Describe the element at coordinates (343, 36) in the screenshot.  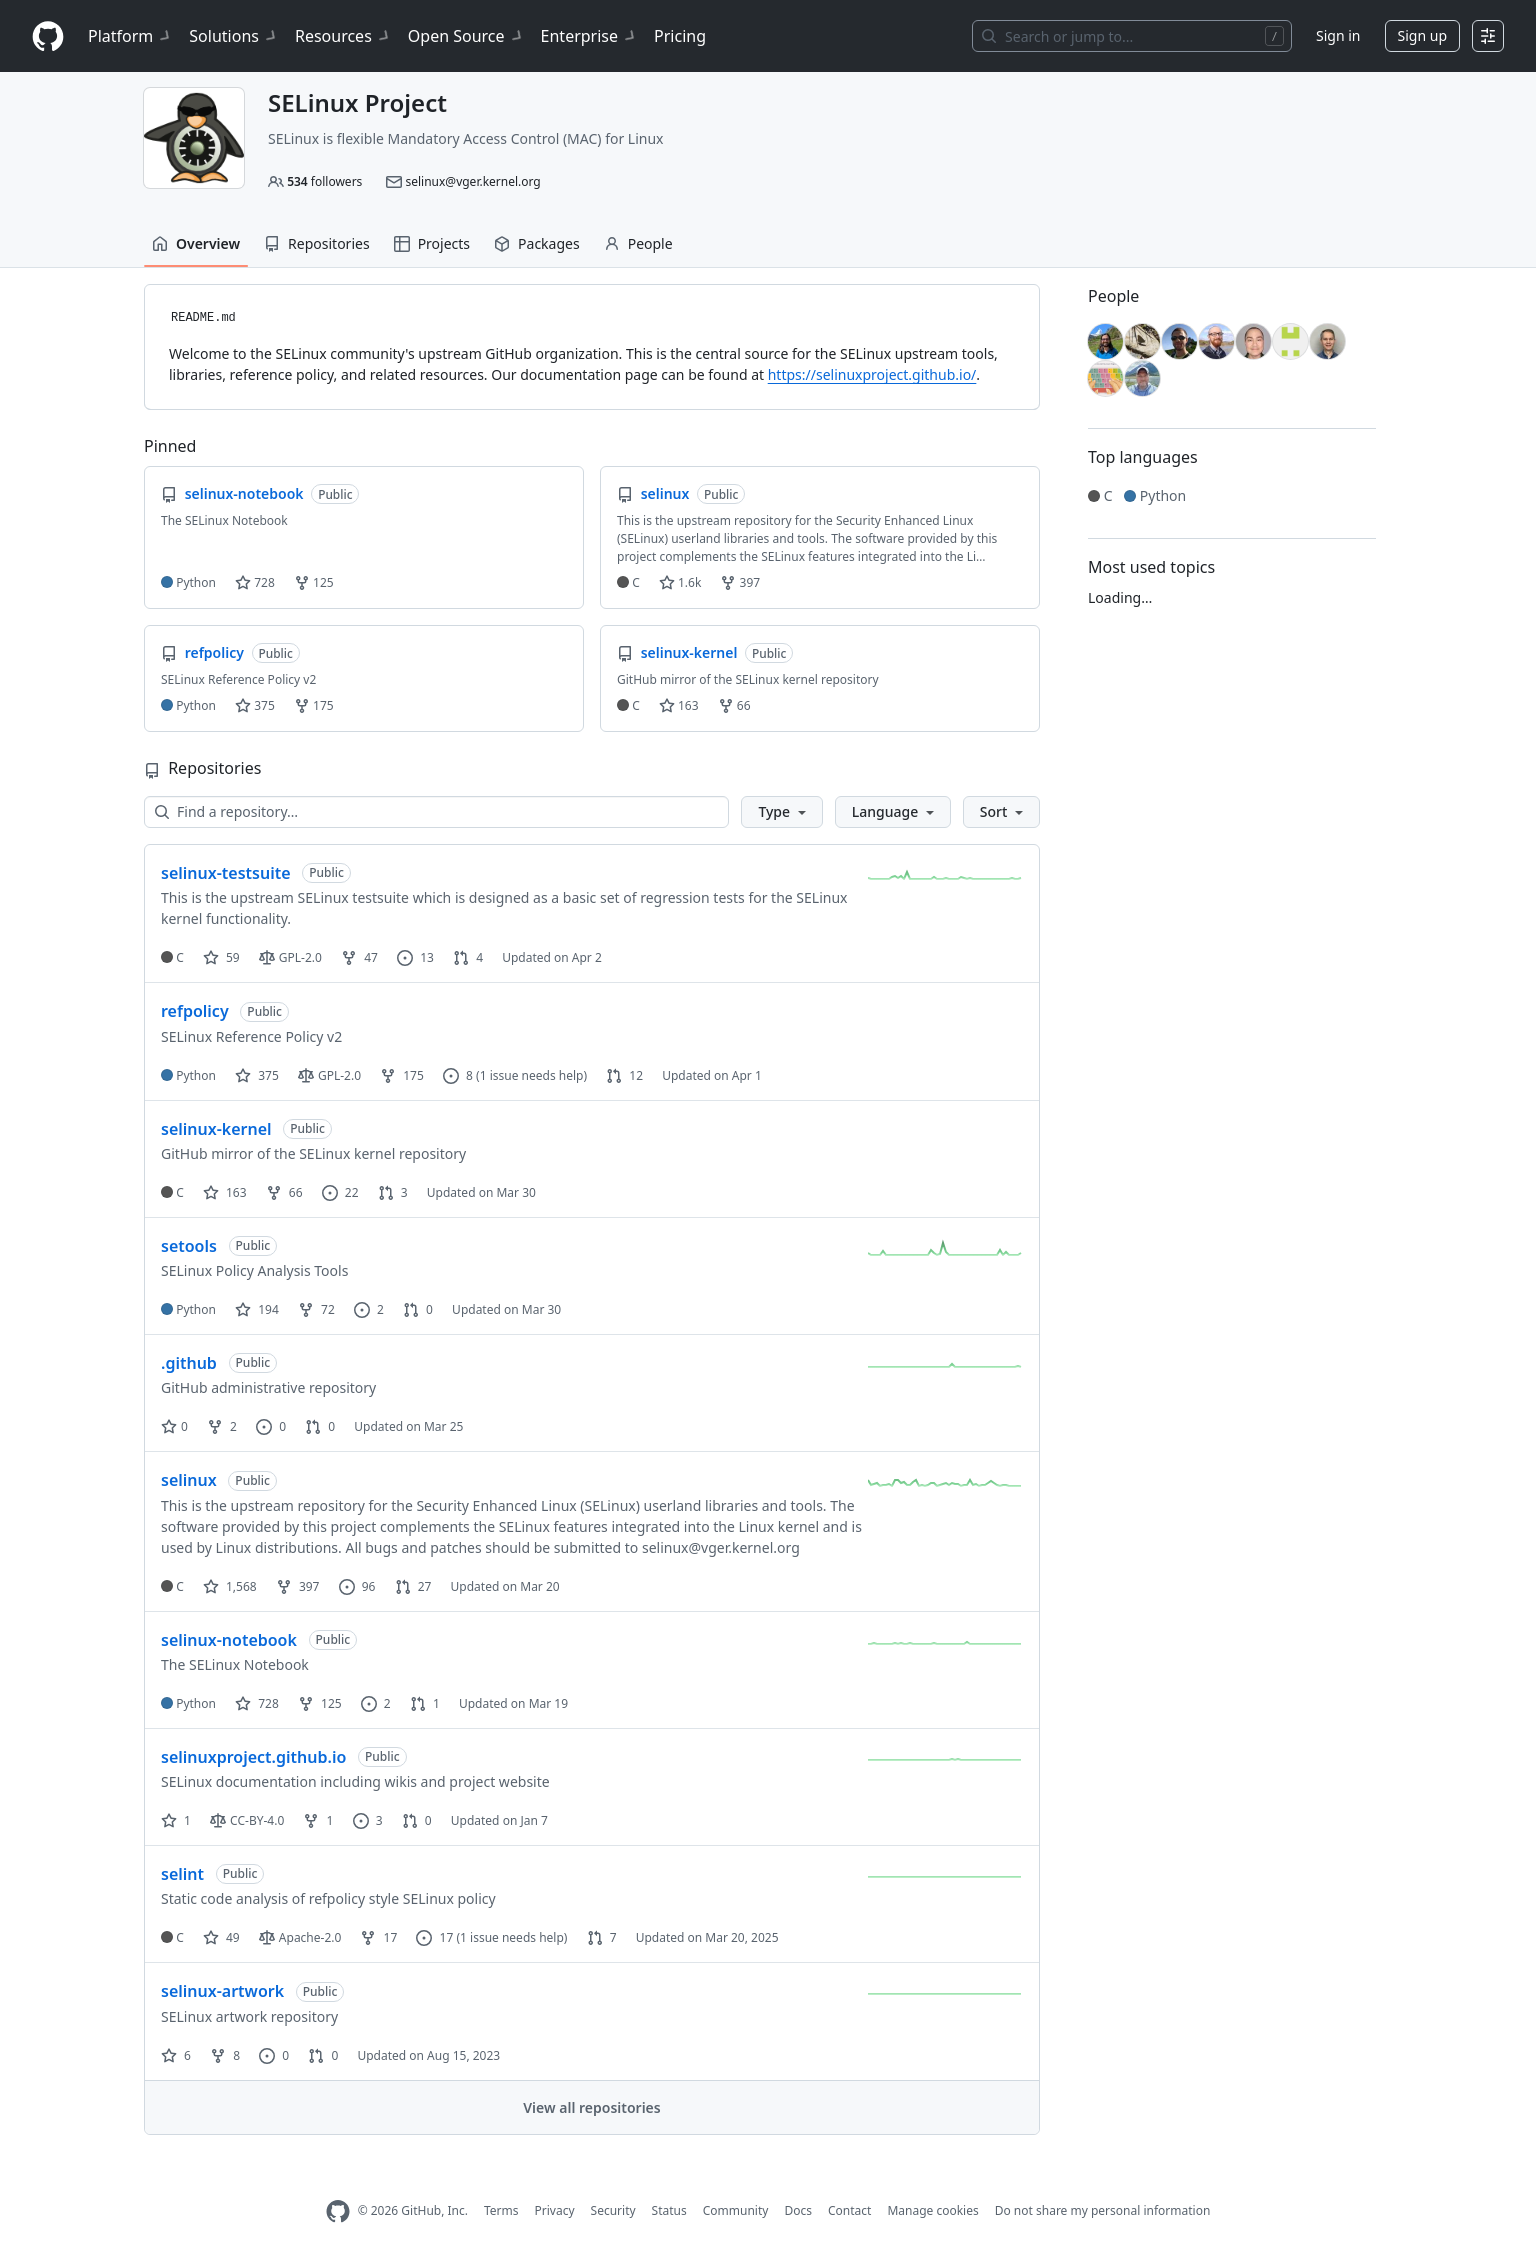
I see `Resources` at that location.